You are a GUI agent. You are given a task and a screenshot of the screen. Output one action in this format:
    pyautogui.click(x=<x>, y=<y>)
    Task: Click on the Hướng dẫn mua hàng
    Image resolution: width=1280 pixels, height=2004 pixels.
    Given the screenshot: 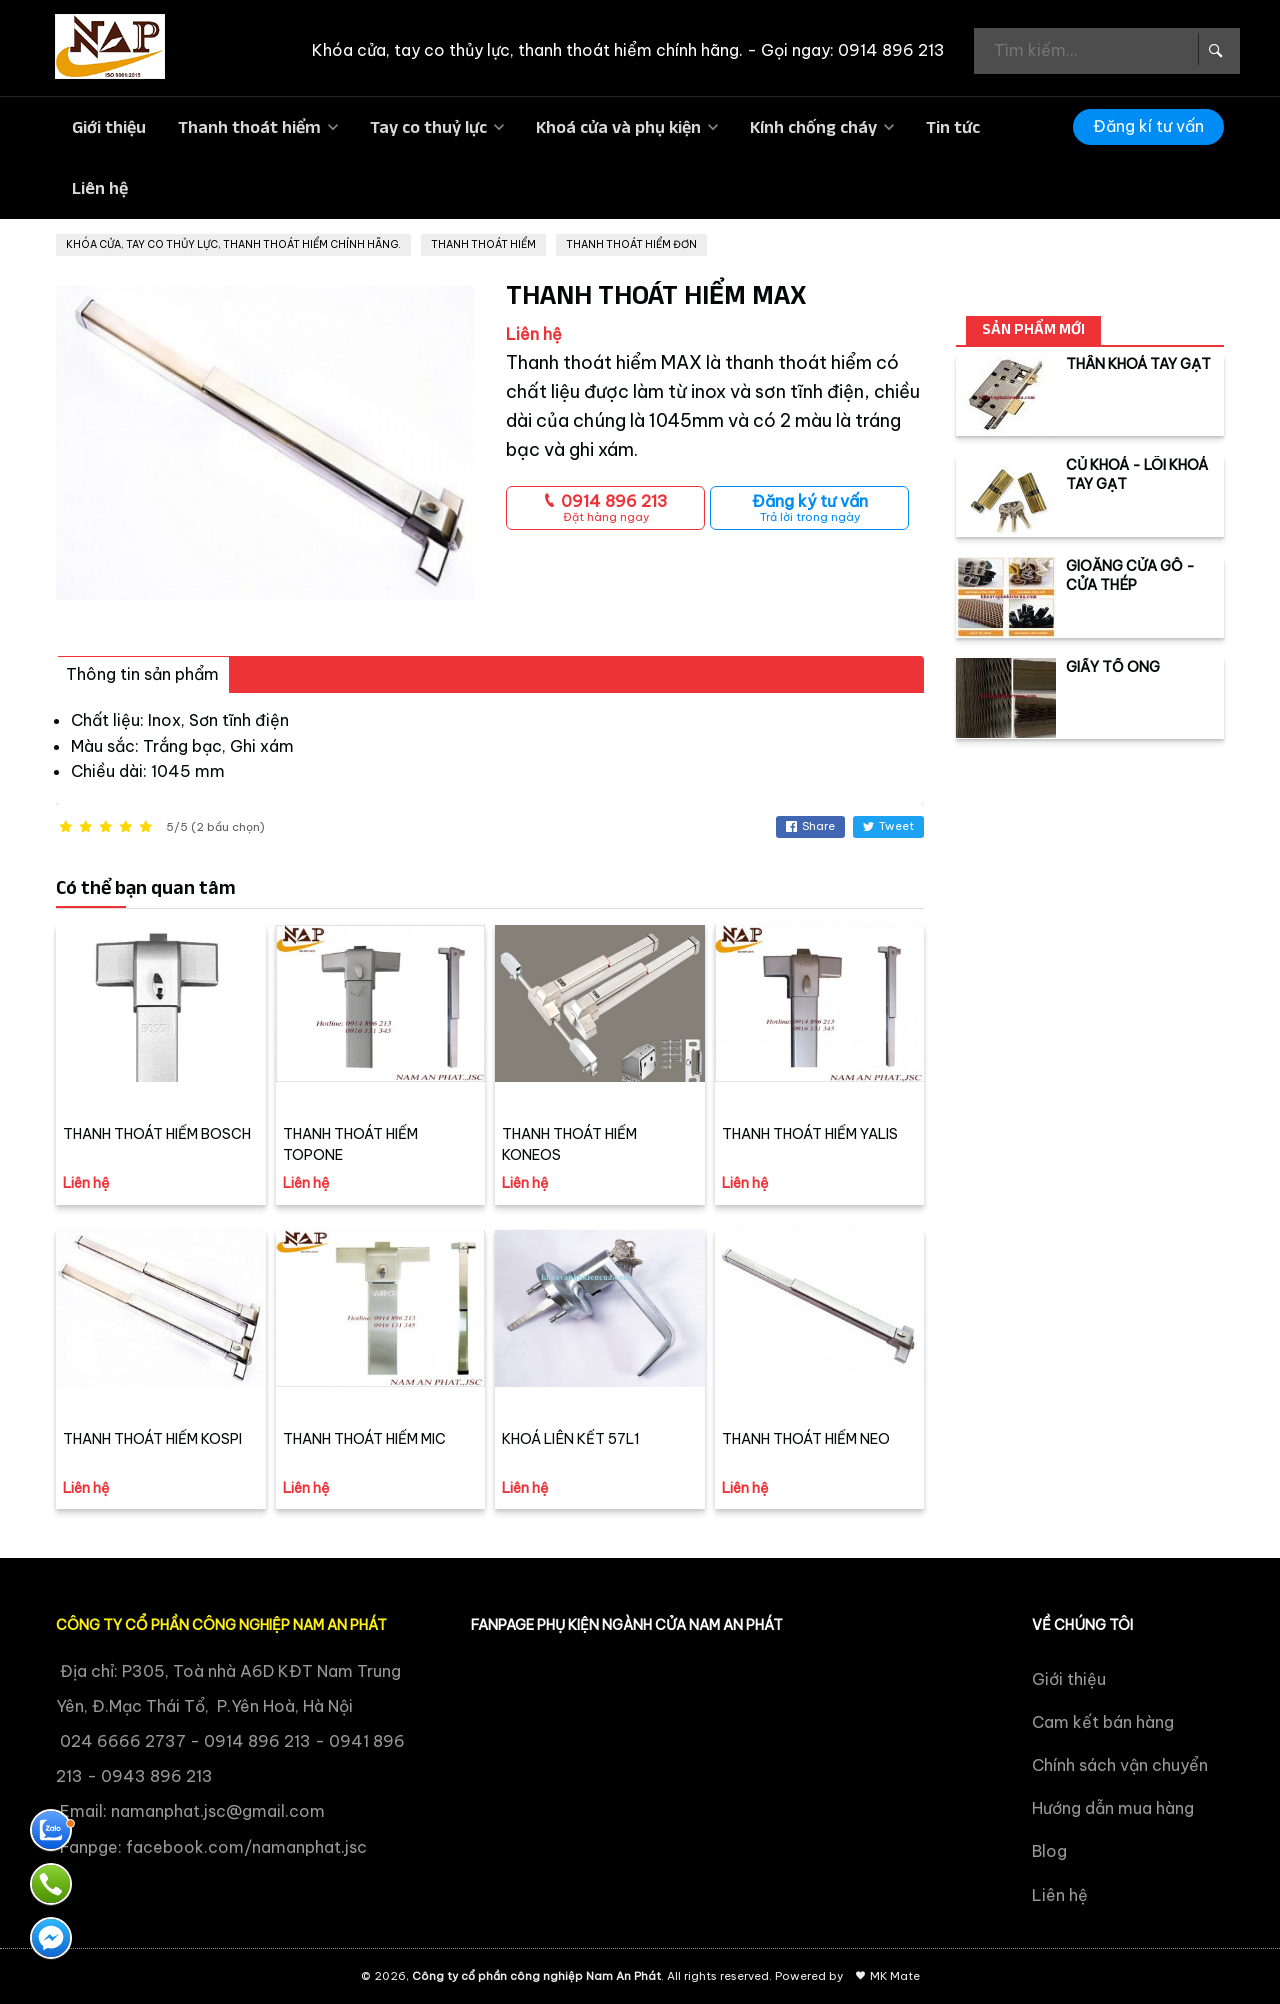 What is the action you would take?
    pyautogui.click(x=1113, y=1808)
    